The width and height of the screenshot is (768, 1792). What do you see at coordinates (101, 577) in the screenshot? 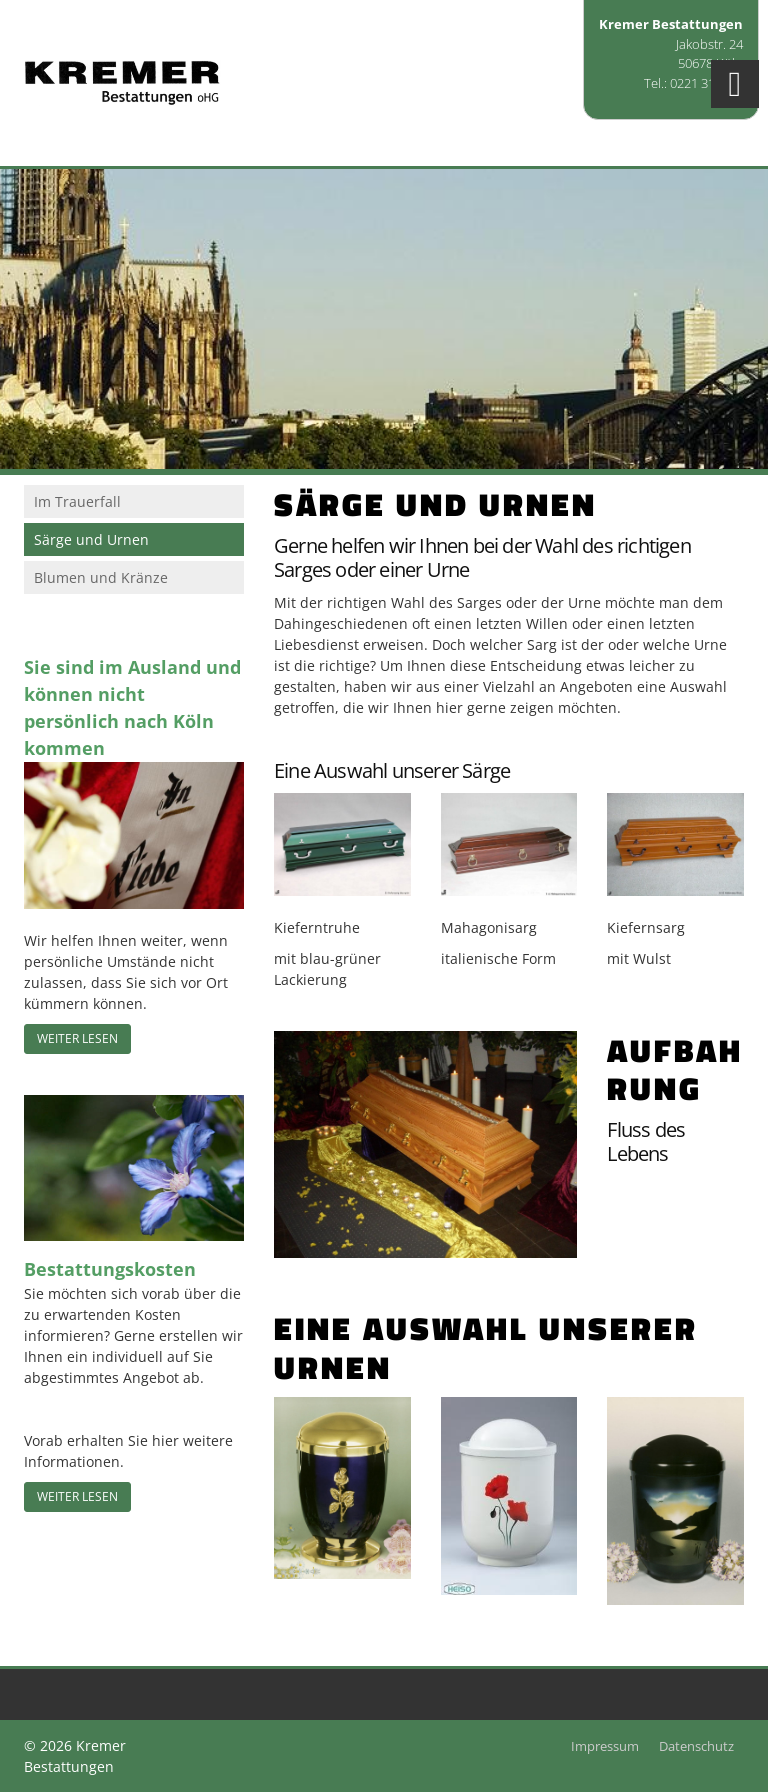
I see `Blumen und Kränze` at bounding box center [101, 577].